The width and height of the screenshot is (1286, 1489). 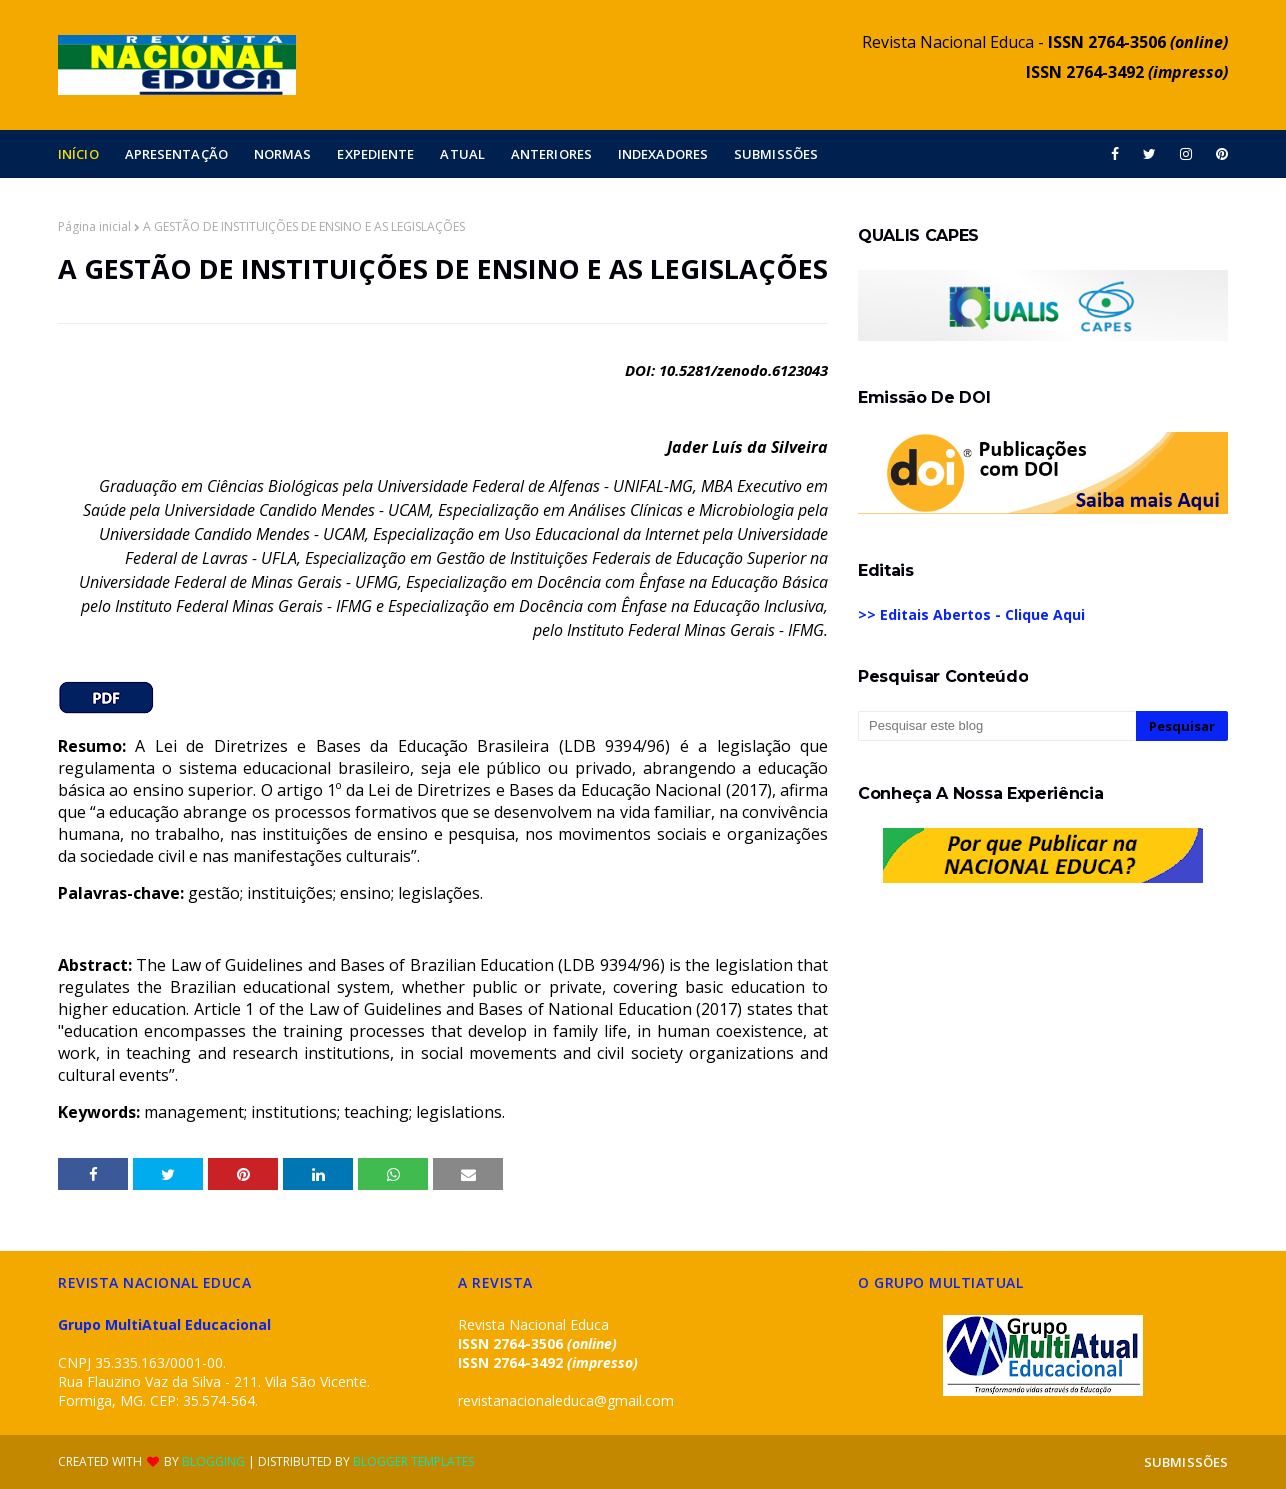 I want to click on ATUAL [menuitem], so click(x=462, y=154).